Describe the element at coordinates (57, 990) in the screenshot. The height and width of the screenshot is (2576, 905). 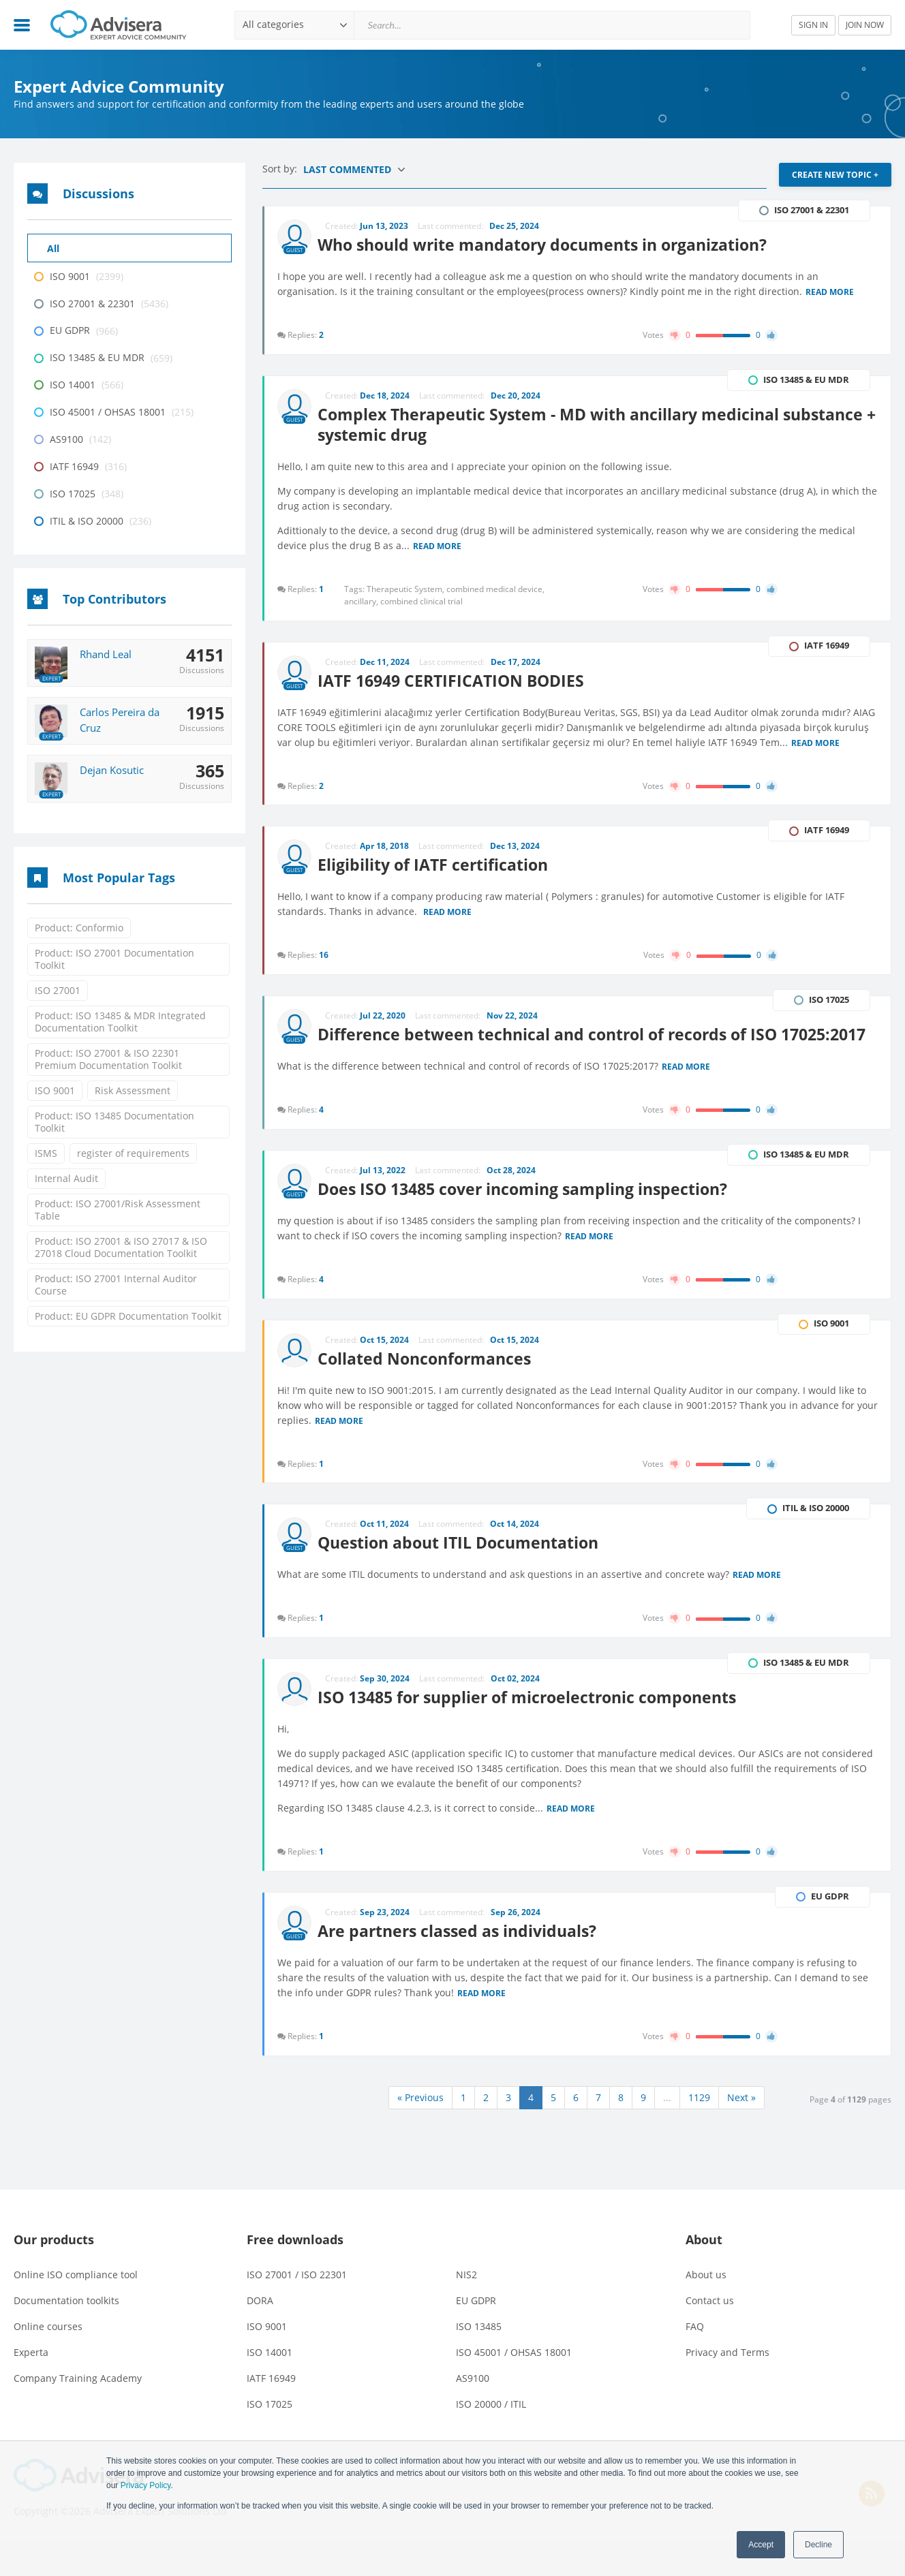
I see `ISO 27001` at that location.